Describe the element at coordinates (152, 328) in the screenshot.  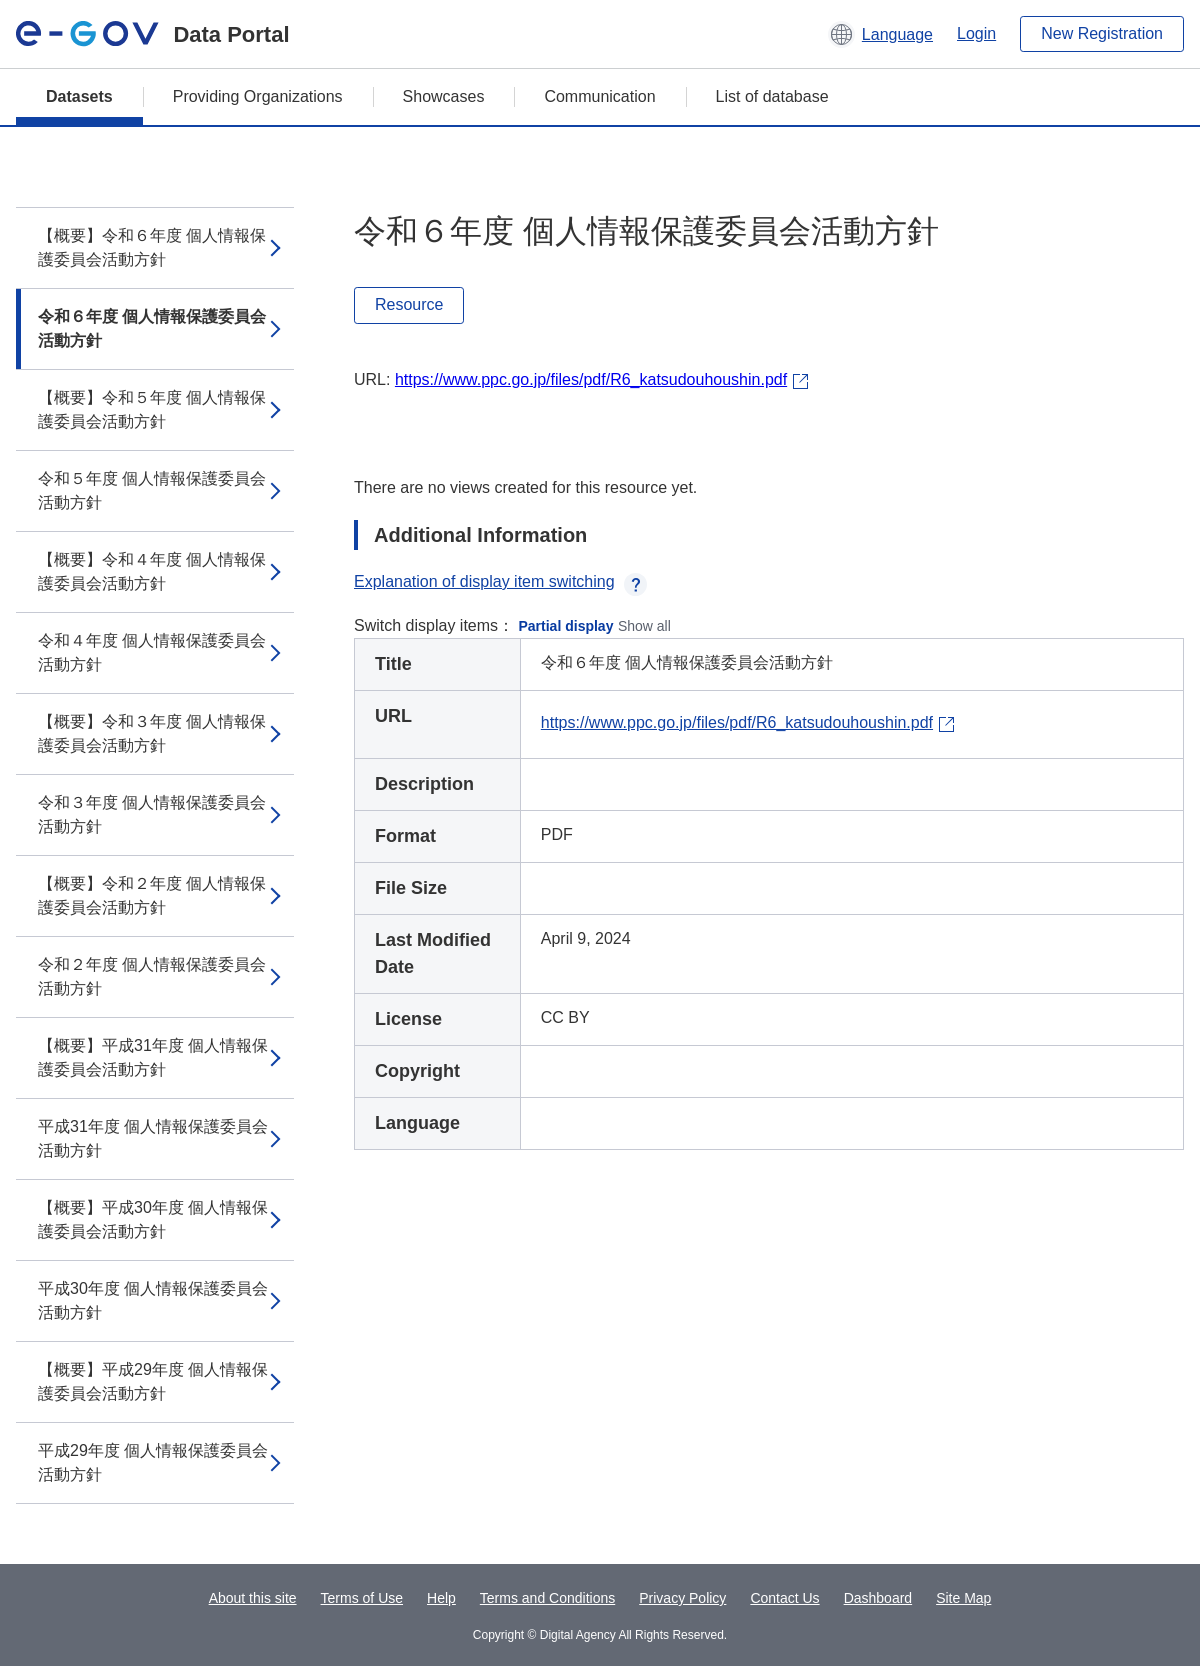
I see `令和６年度 個人情報保護委員会活動方針` at that location.